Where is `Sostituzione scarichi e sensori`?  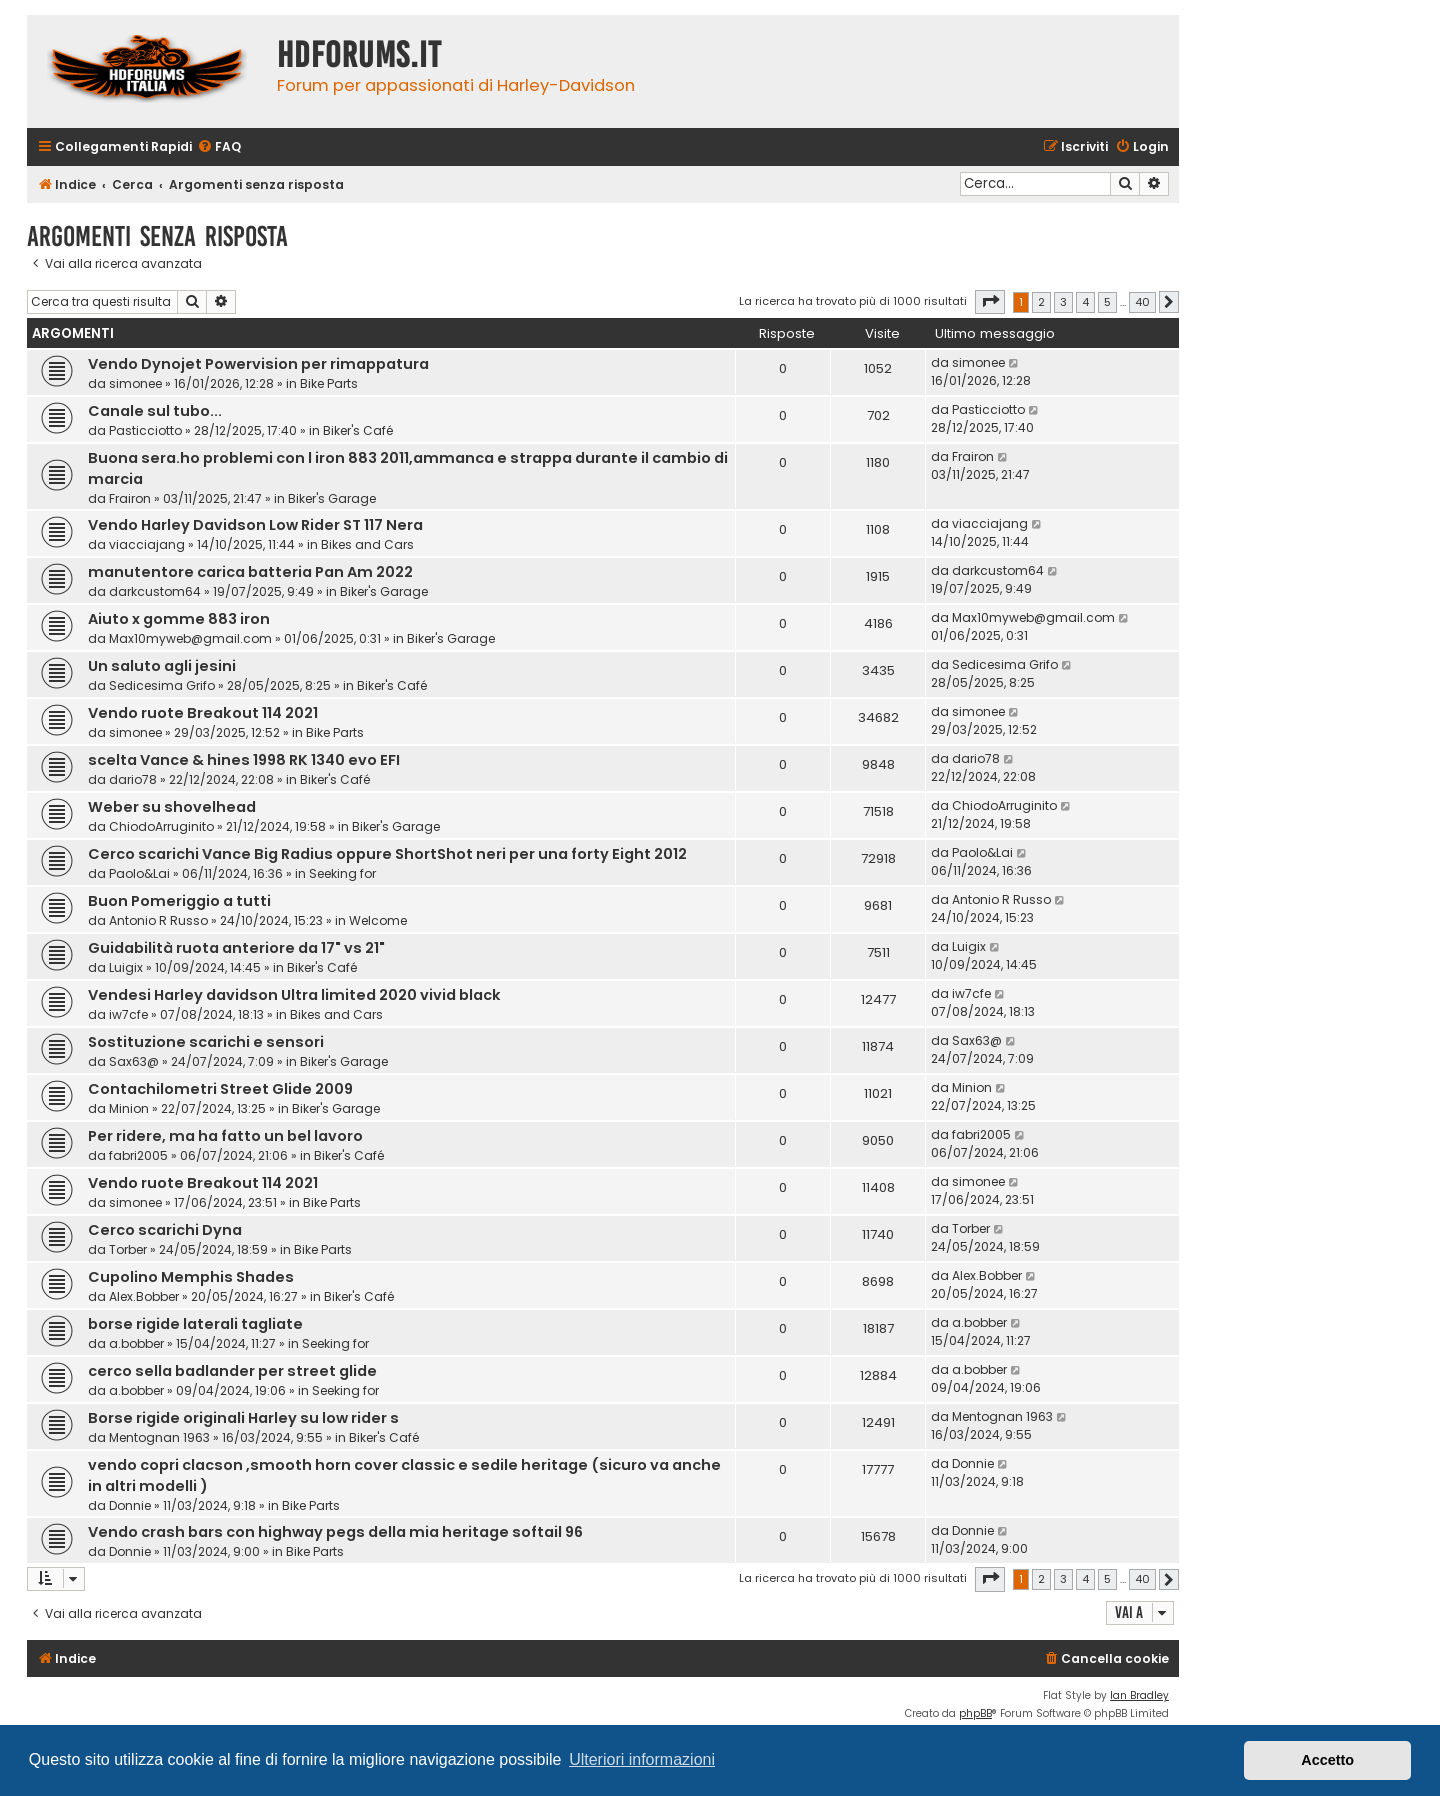
Sostituzione scarichi e sensori is located at coordinates (206, 1042).